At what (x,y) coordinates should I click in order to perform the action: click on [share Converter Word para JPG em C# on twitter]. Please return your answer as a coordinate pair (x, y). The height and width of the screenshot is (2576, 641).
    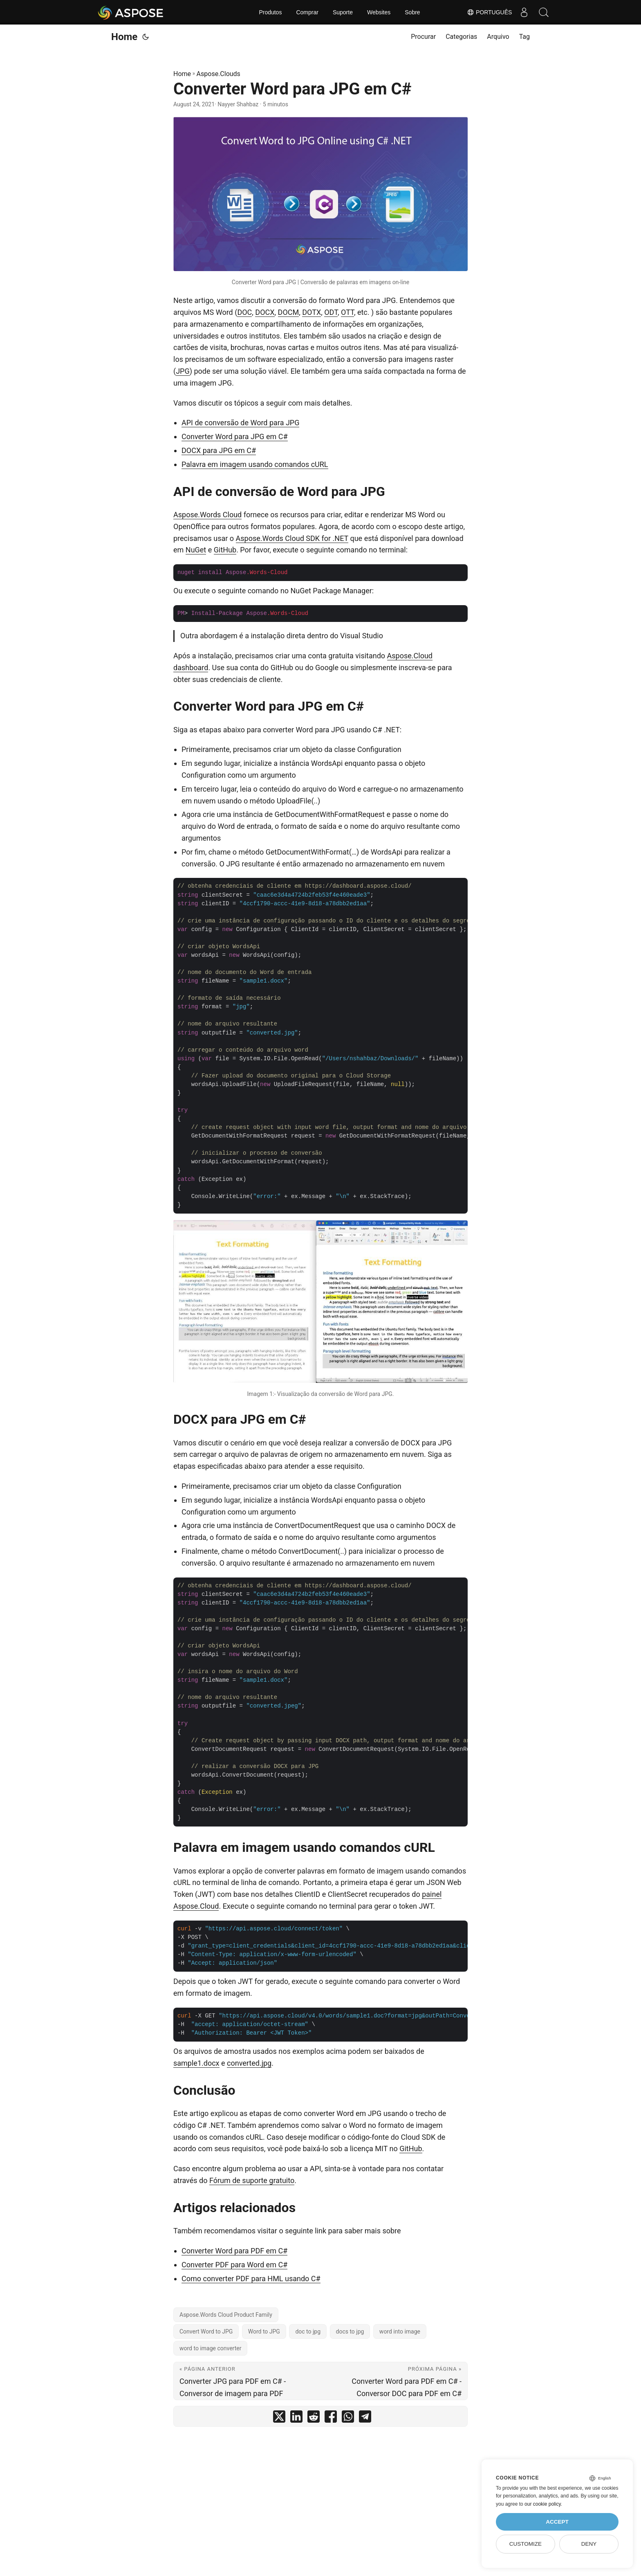
    Looking at the image, I should click on (279, 2418).